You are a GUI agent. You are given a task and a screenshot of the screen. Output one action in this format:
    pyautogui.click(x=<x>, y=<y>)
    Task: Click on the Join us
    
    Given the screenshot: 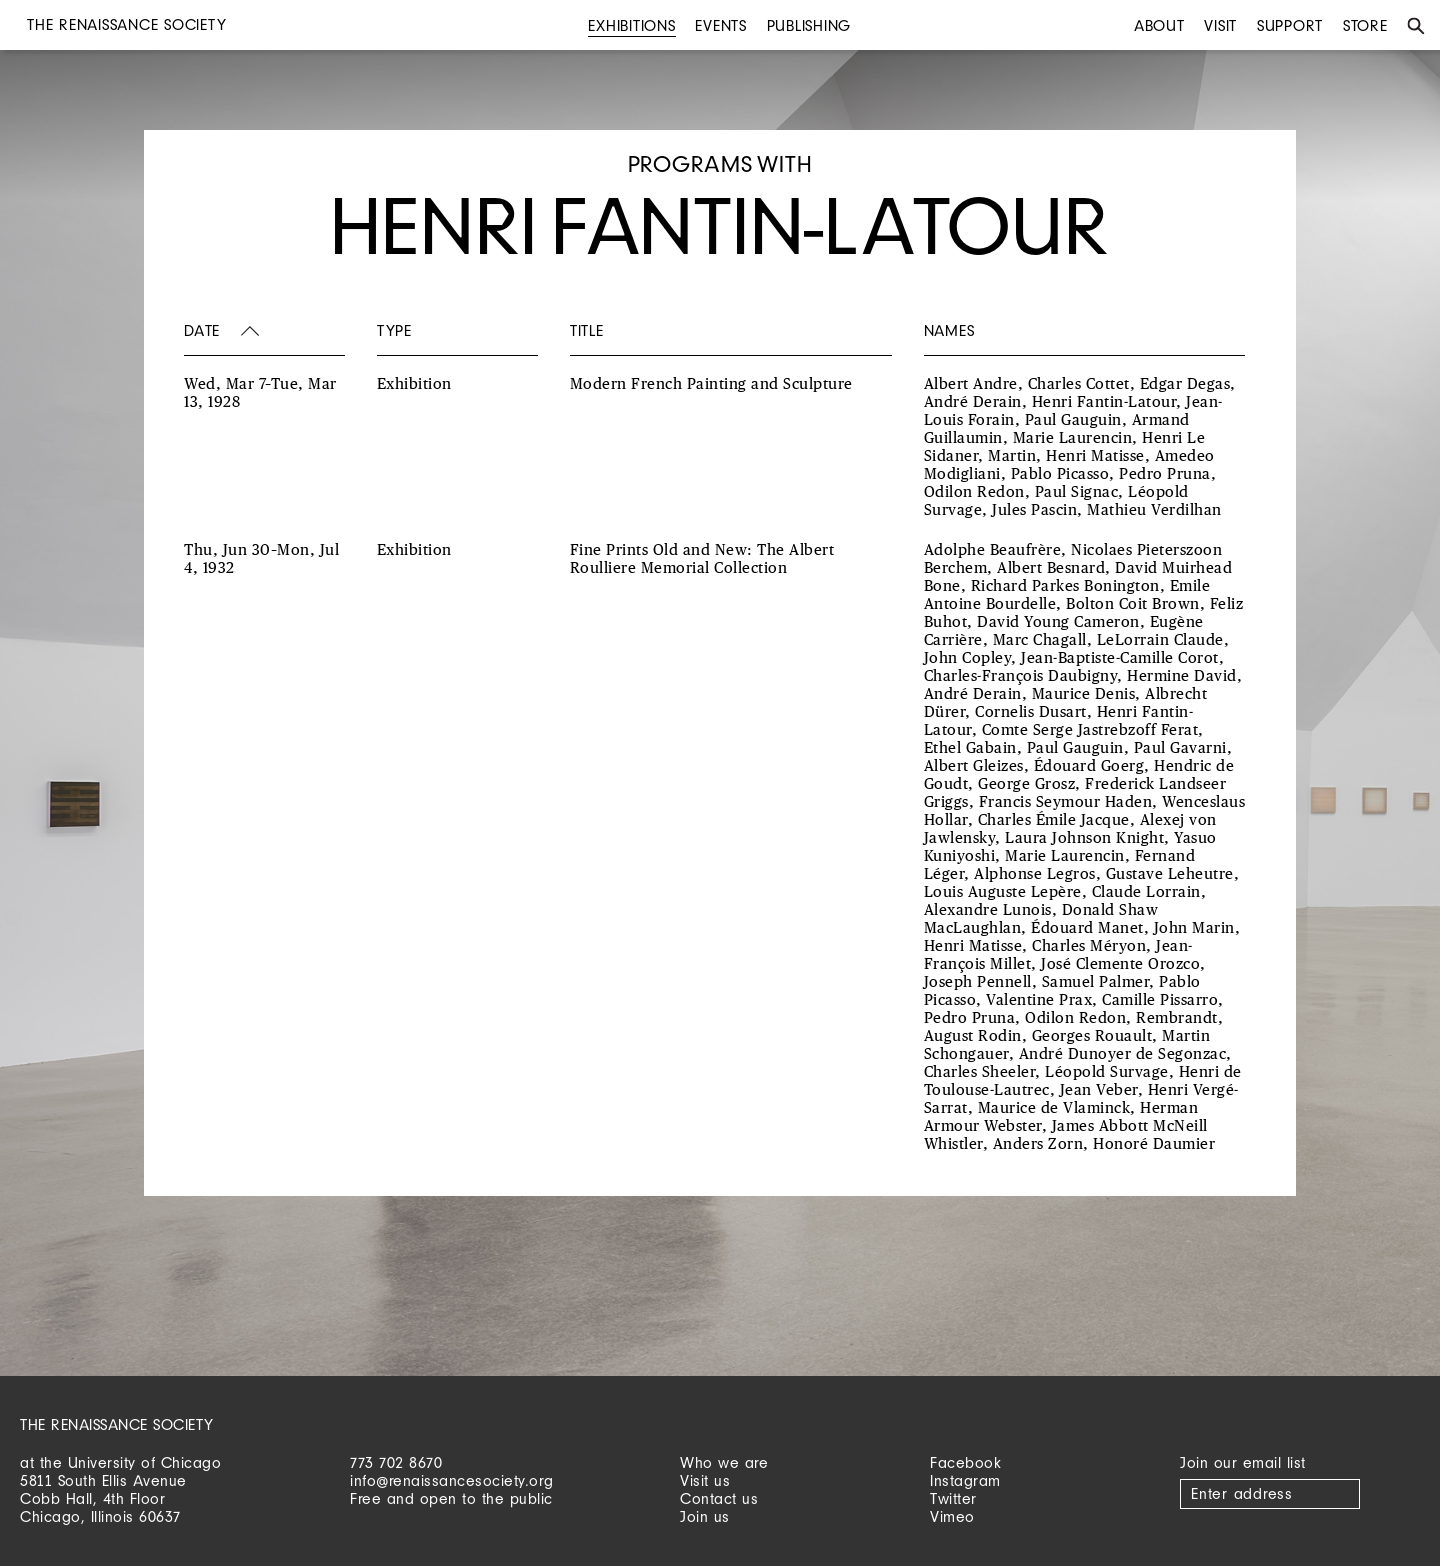 What is the action you would take?
    pyautogui.click(x=705, y=1516)
    